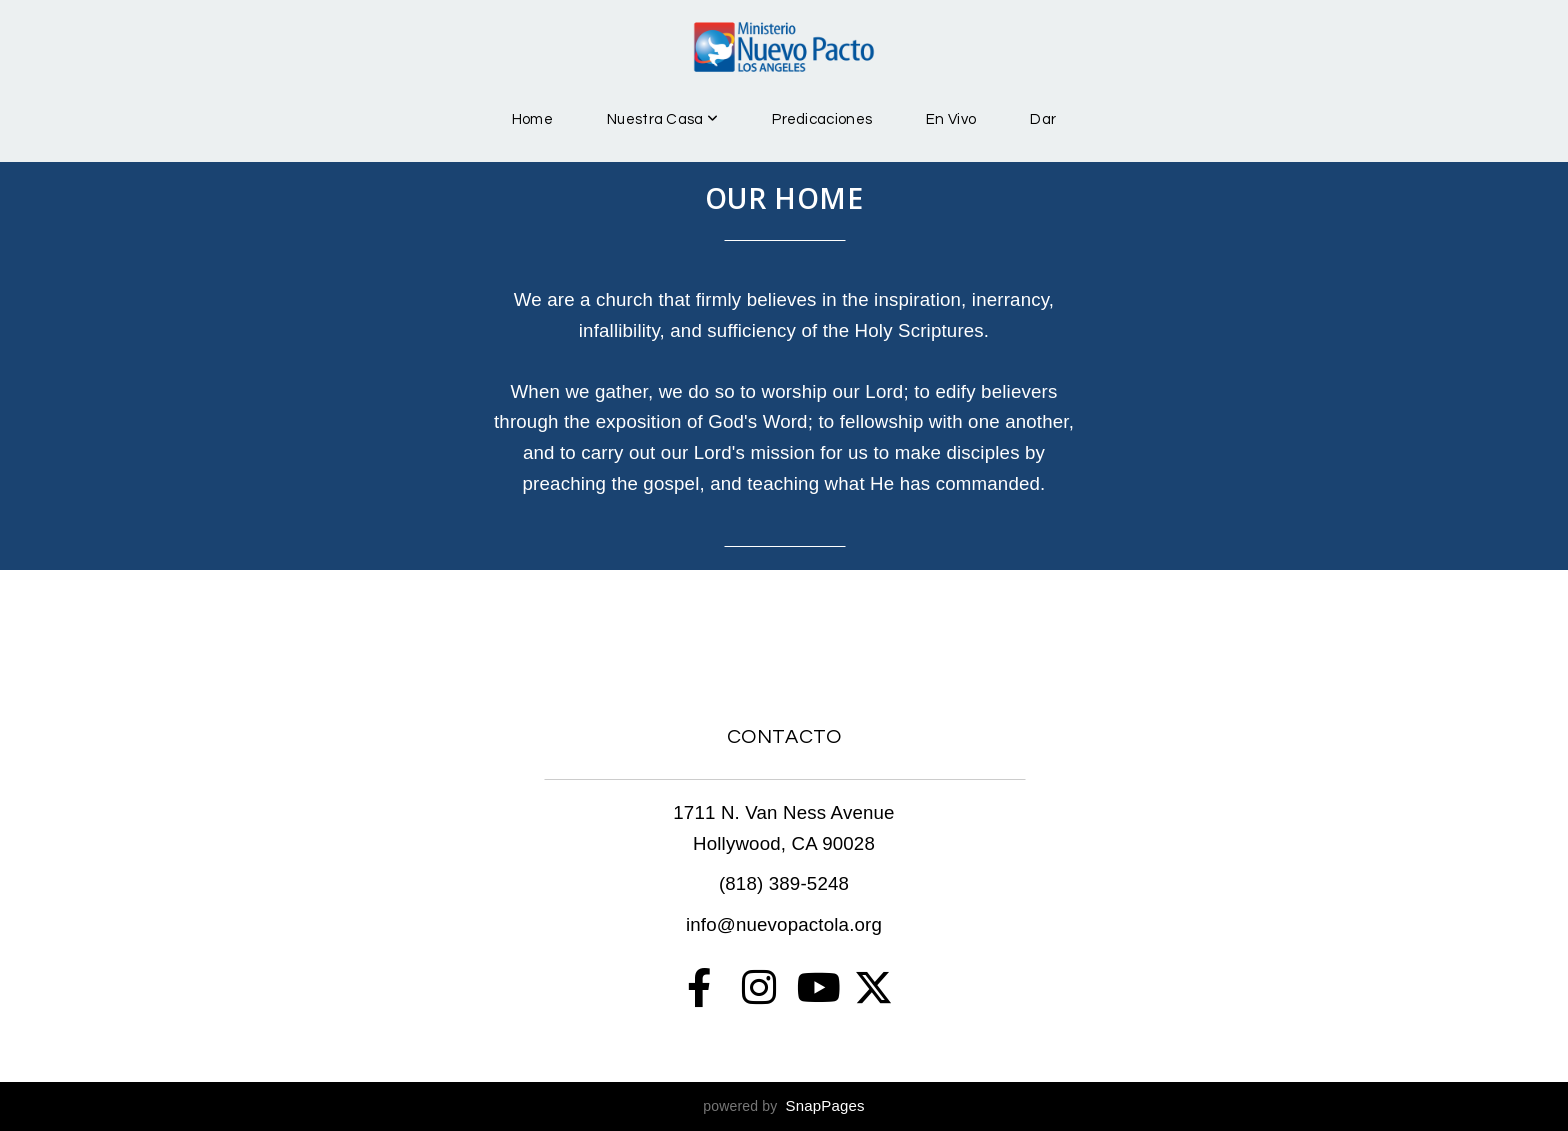  I want to click on Predicaciones, so click(822, 119).